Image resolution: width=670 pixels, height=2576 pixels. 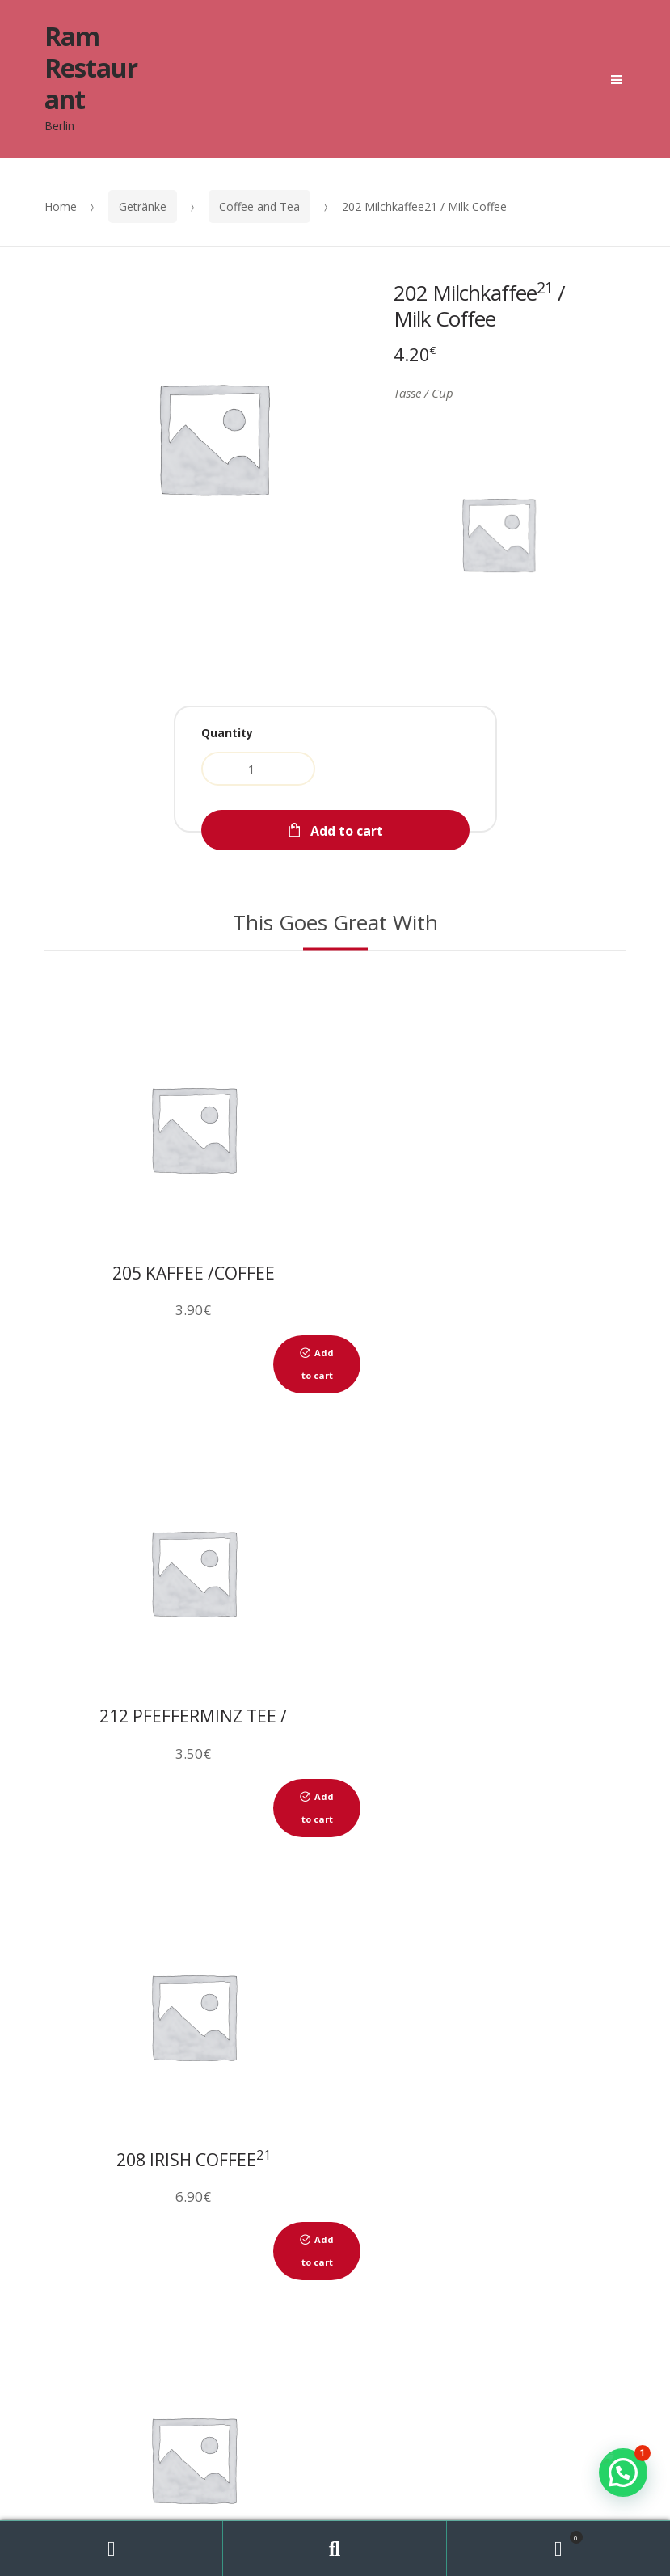 I want to click on RESERVIERUNG, so click(x=229, y=2320).